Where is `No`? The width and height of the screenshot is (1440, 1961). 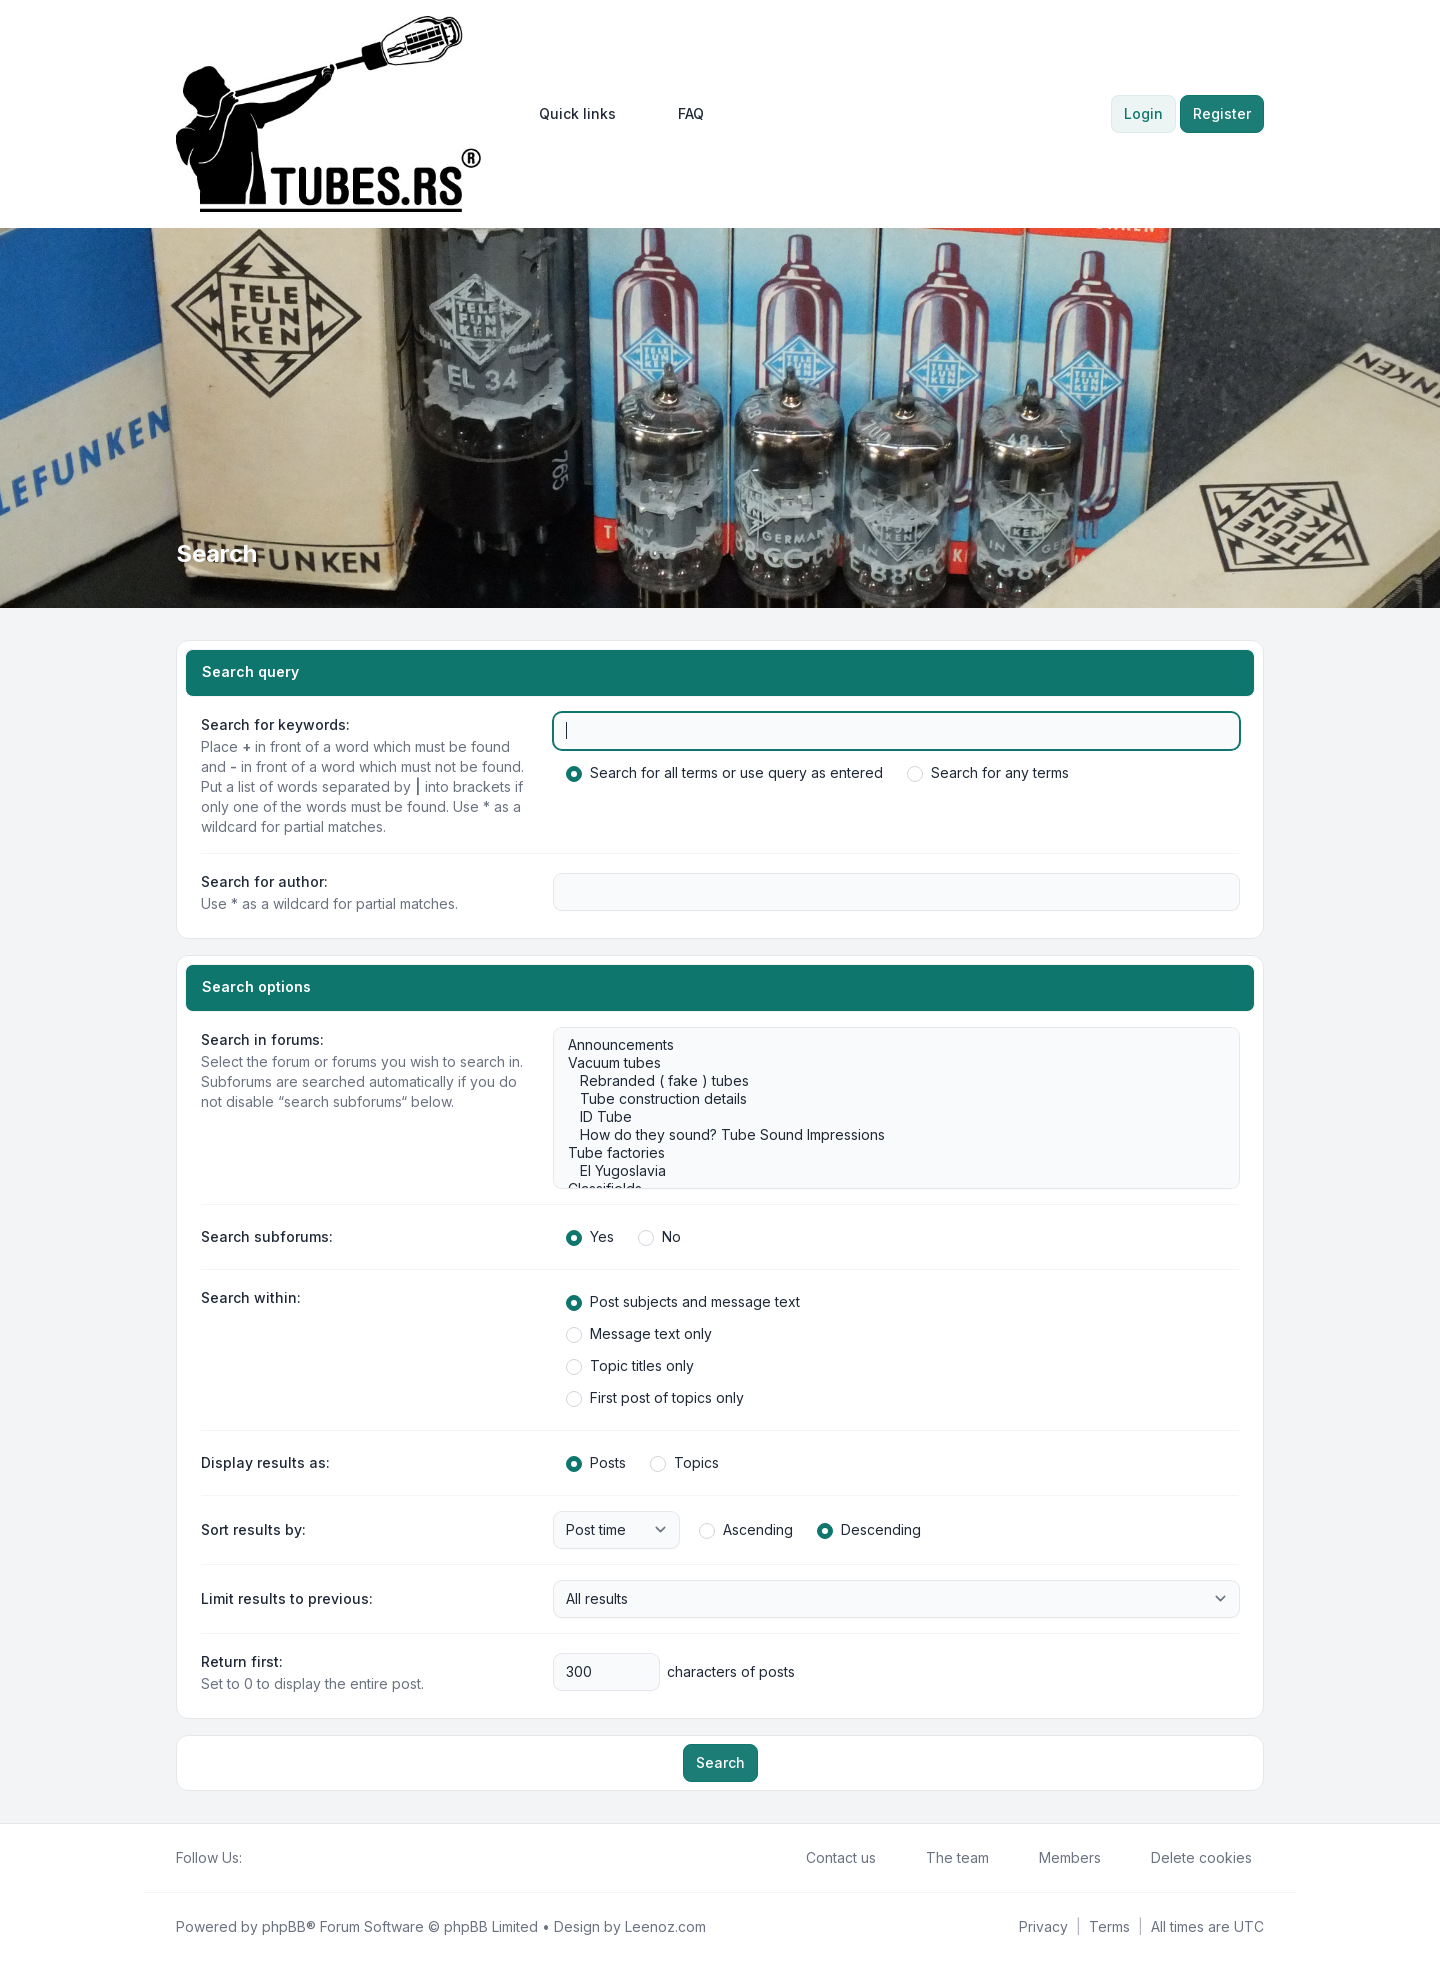 No is located at coordinates (659, 1237).